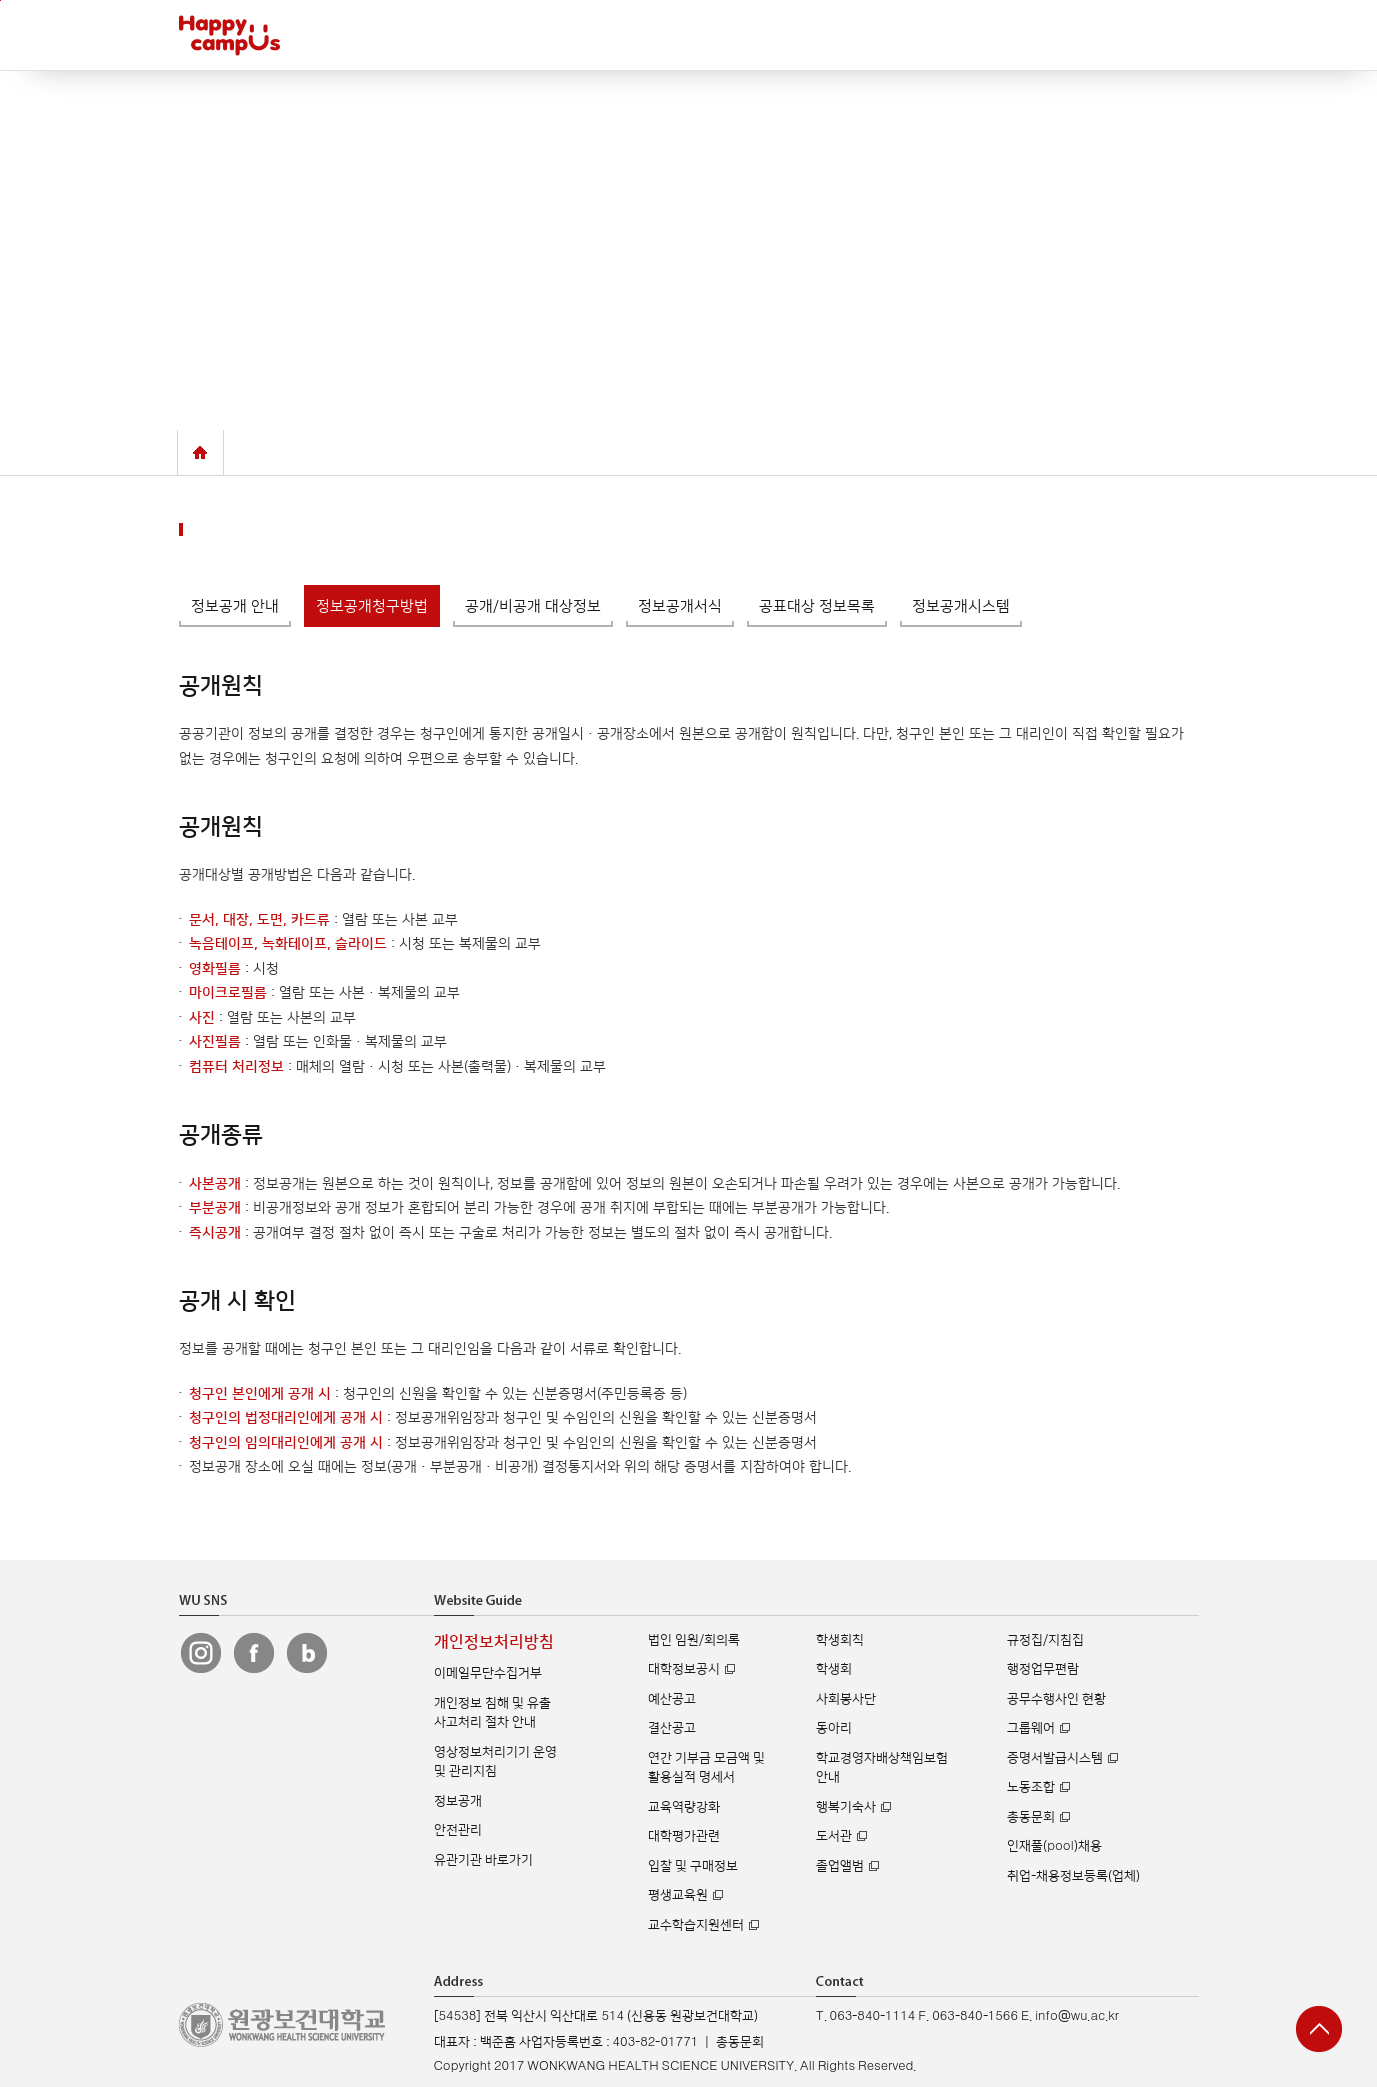 This screenshot has height=2087, width=1377. I want to click on 교수학습지원센터, so click(696, 1925).